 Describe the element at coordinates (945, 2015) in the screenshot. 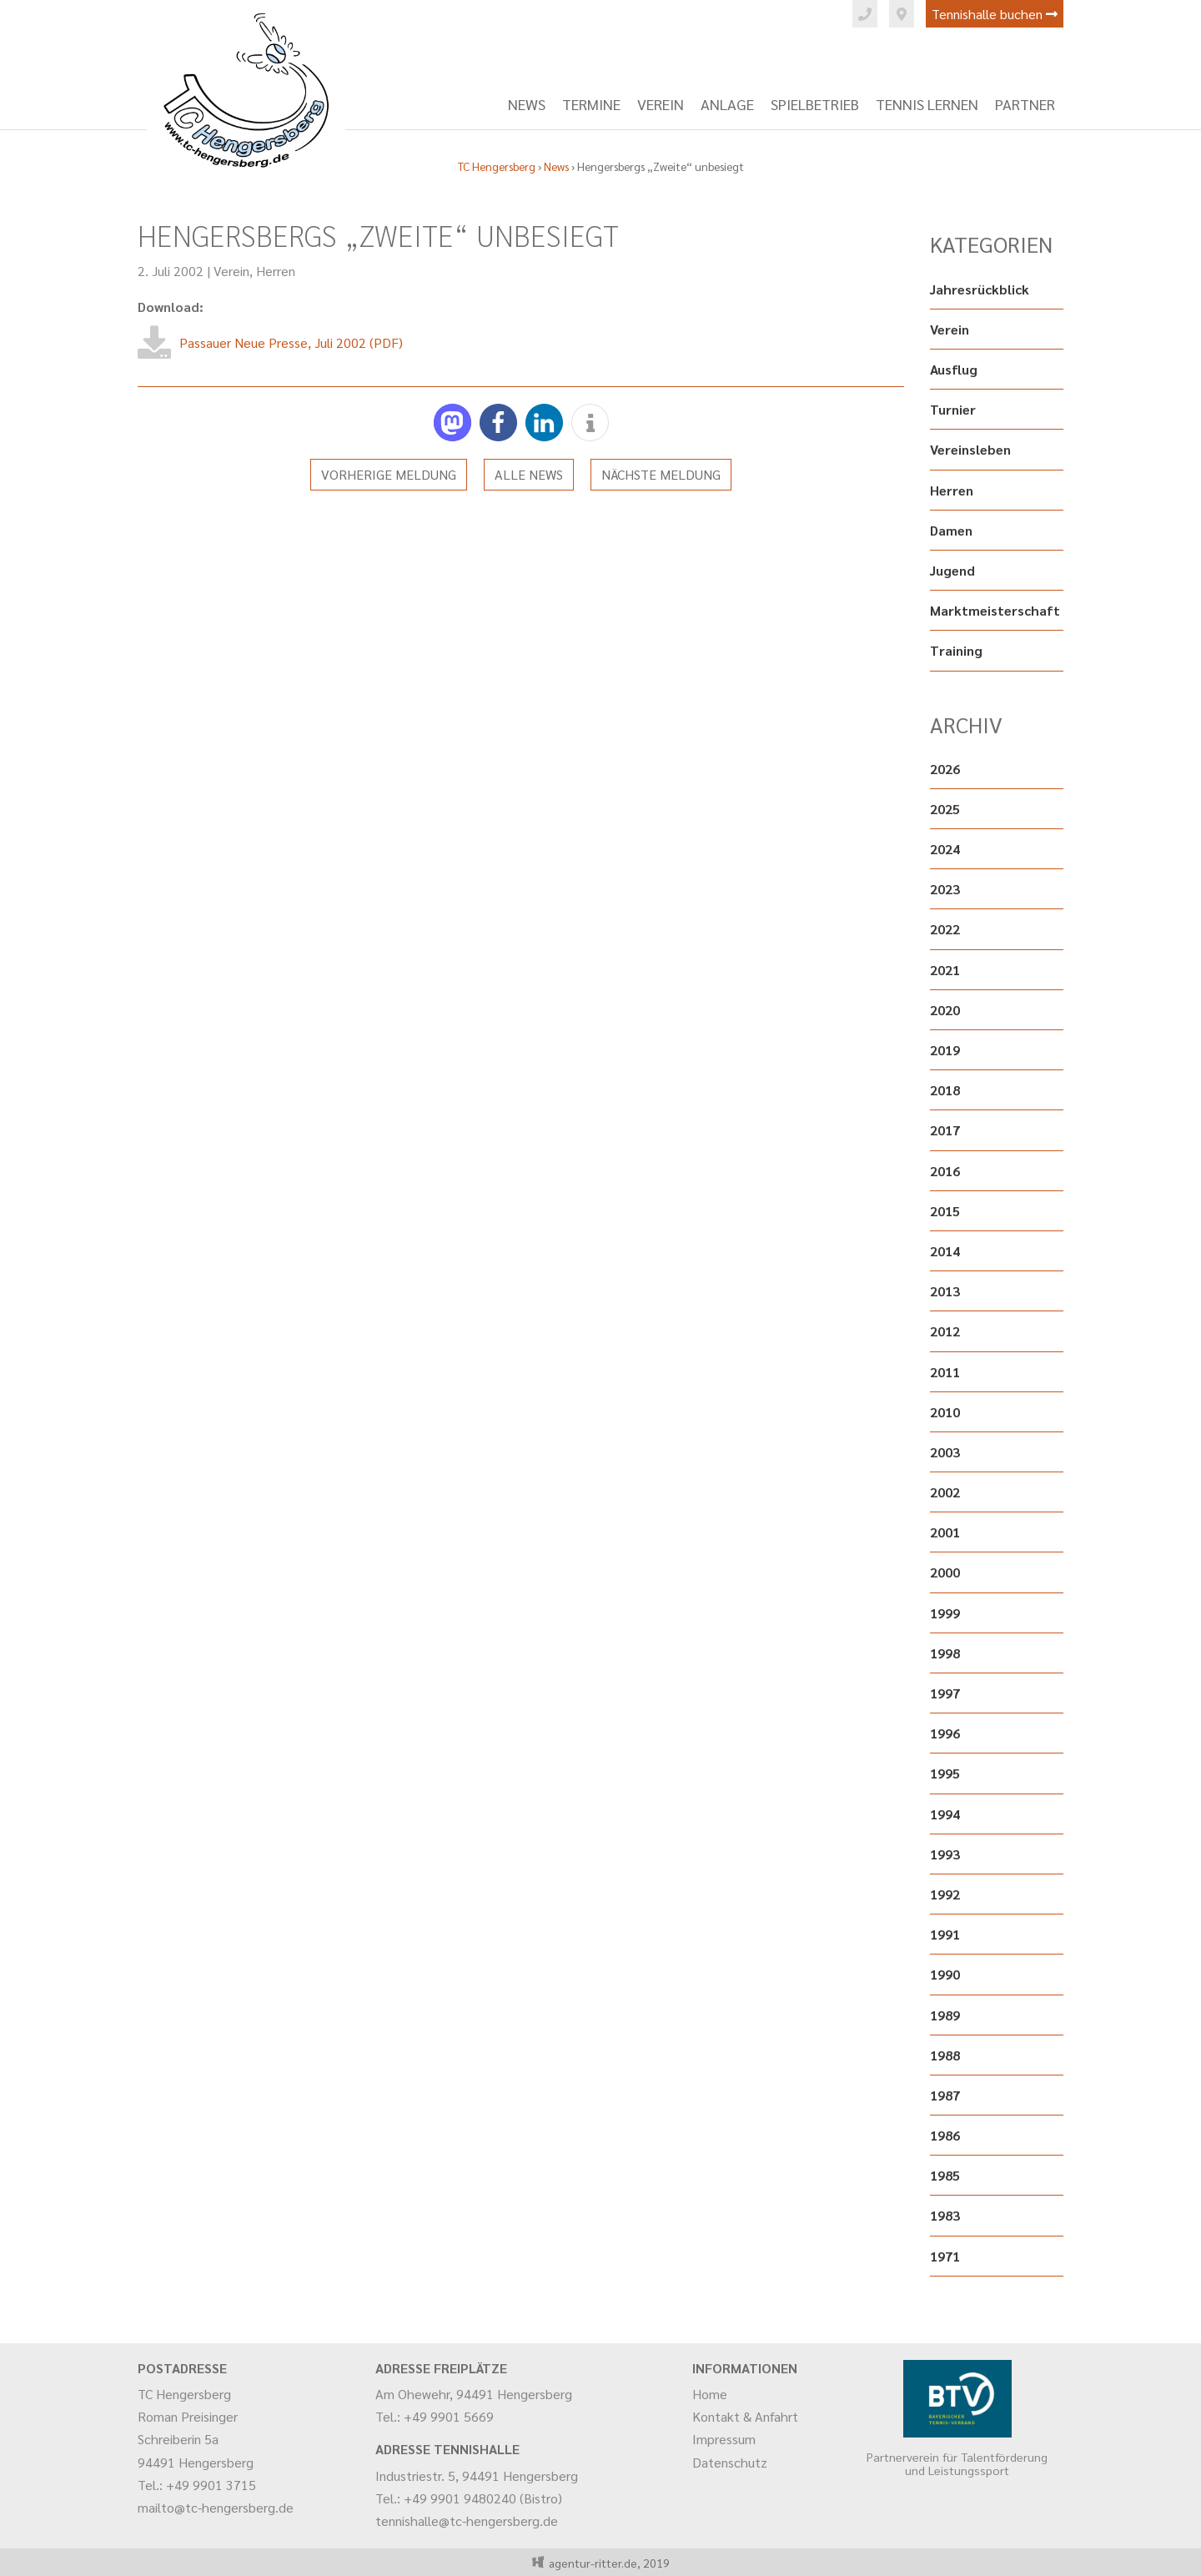

I see `1989` at that location.